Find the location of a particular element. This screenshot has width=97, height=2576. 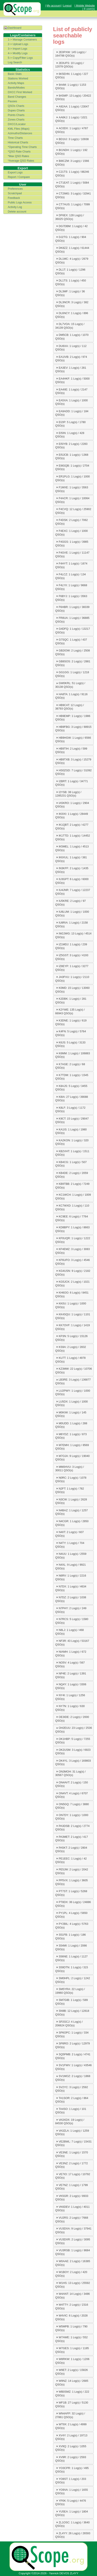

DJ2TG: 1 Log(s) / 904 QSO(s) [tab] is located at coordinates (70, 238).